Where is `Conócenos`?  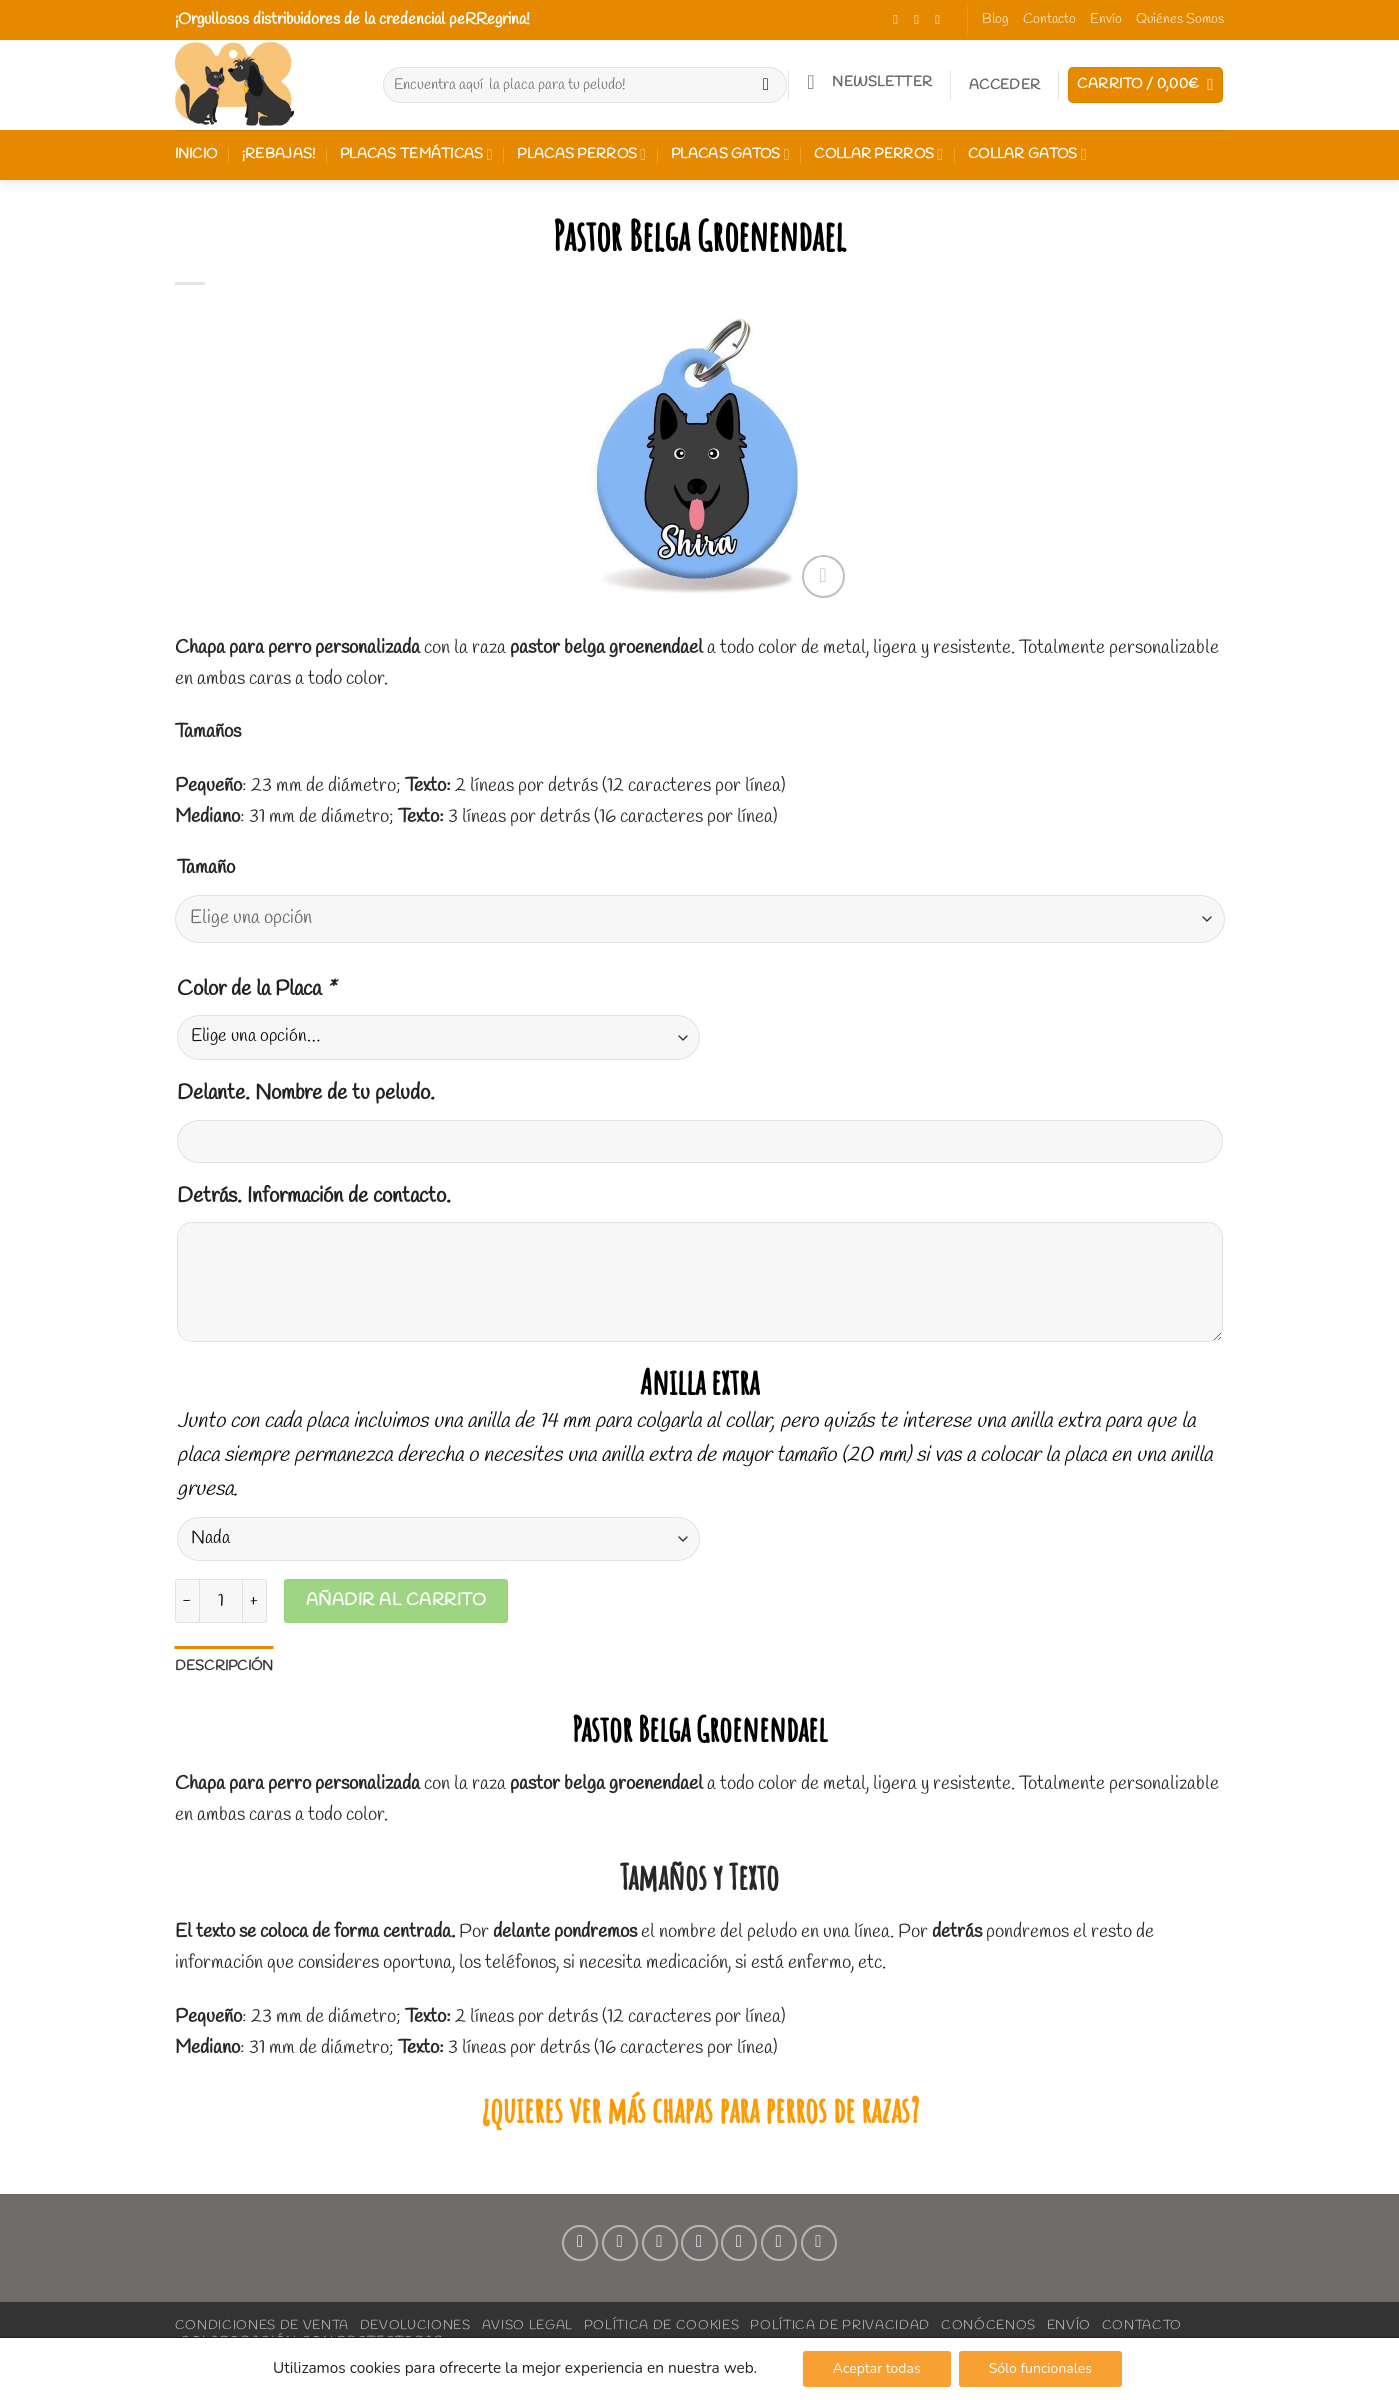
Conócenos is located at coordinates (988, 2325).